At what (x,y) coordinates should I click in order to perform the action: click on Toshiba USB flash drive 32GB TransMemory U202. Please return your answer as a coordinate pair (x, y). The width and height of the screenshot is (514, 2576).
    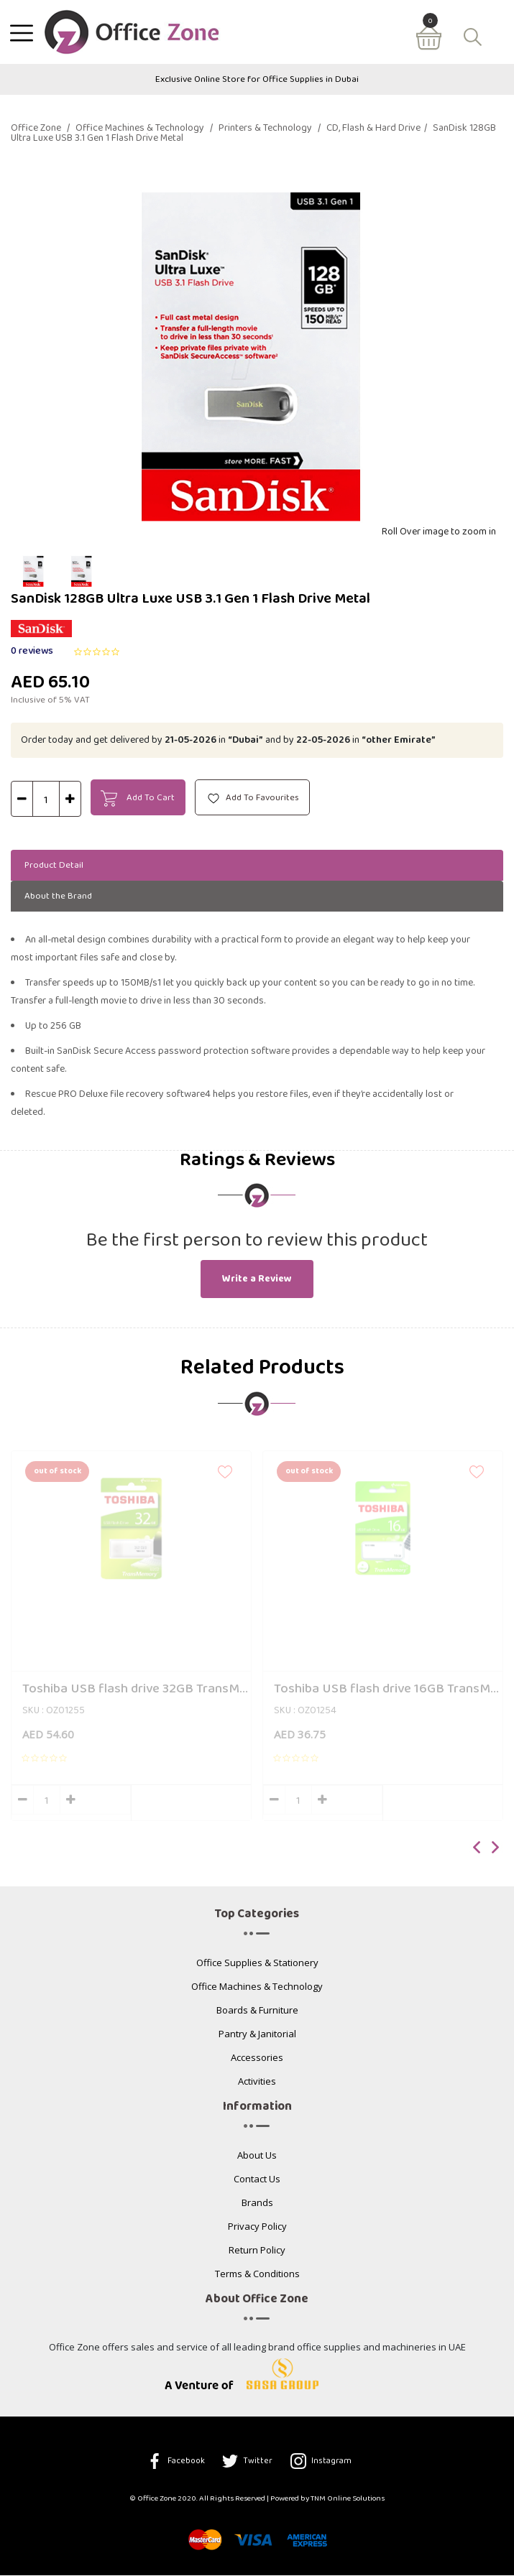
    Looking at the image, I should click on (136, 1690).